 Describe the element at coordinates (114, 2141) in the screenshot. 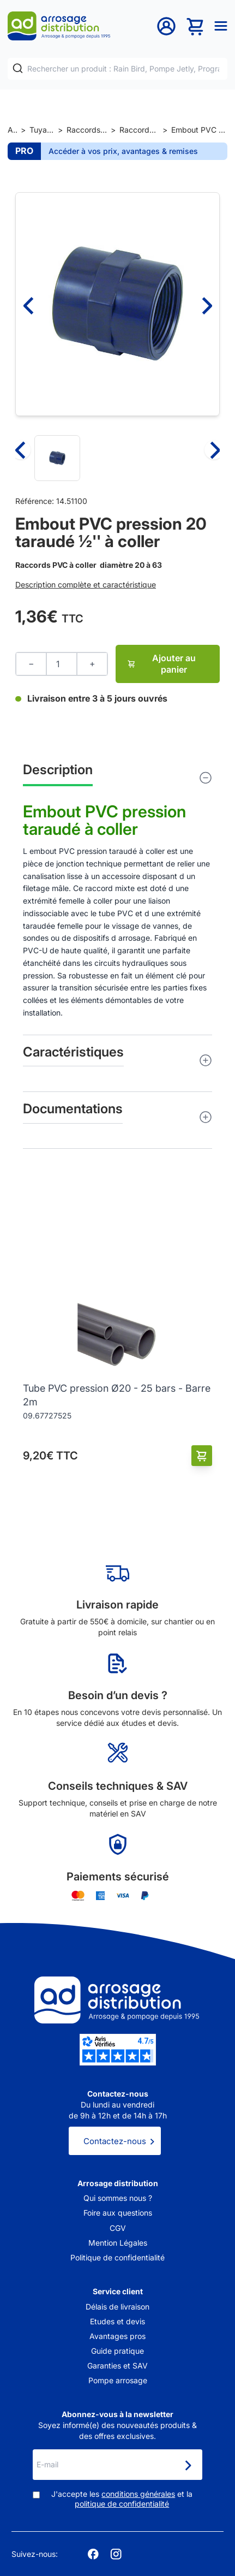

I see `Contactez-nous` at that location.